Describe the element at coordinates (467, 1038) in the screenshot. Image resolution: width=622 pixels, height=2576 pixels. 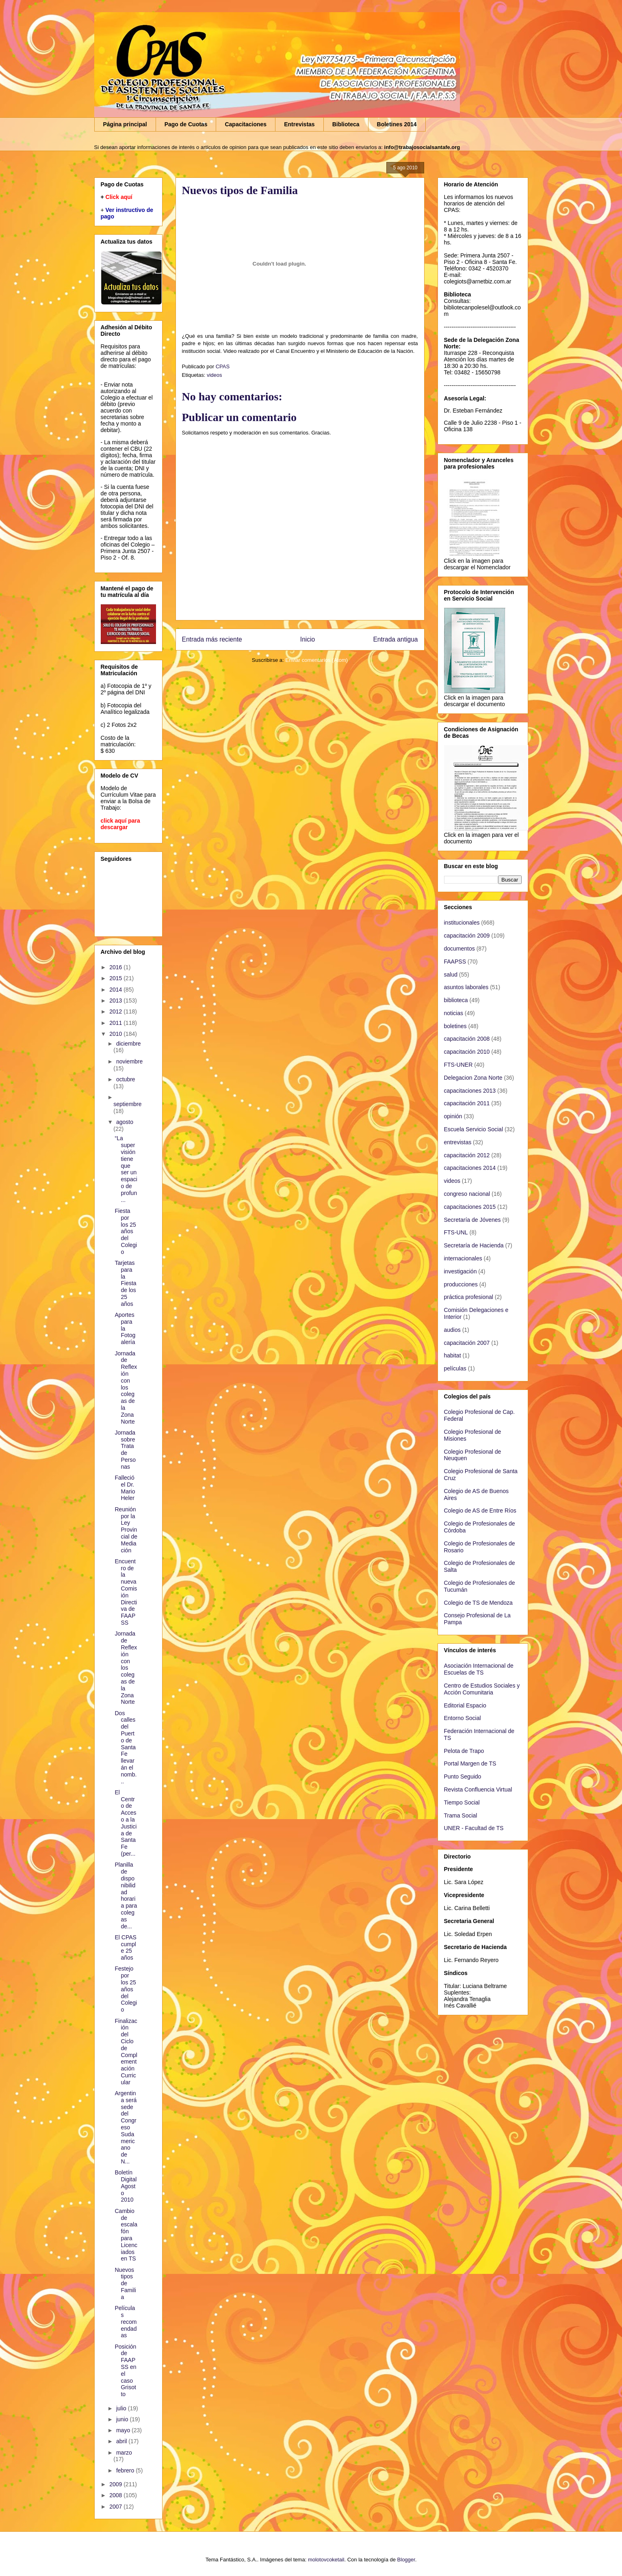
I see `capacitación 2008` at that location.